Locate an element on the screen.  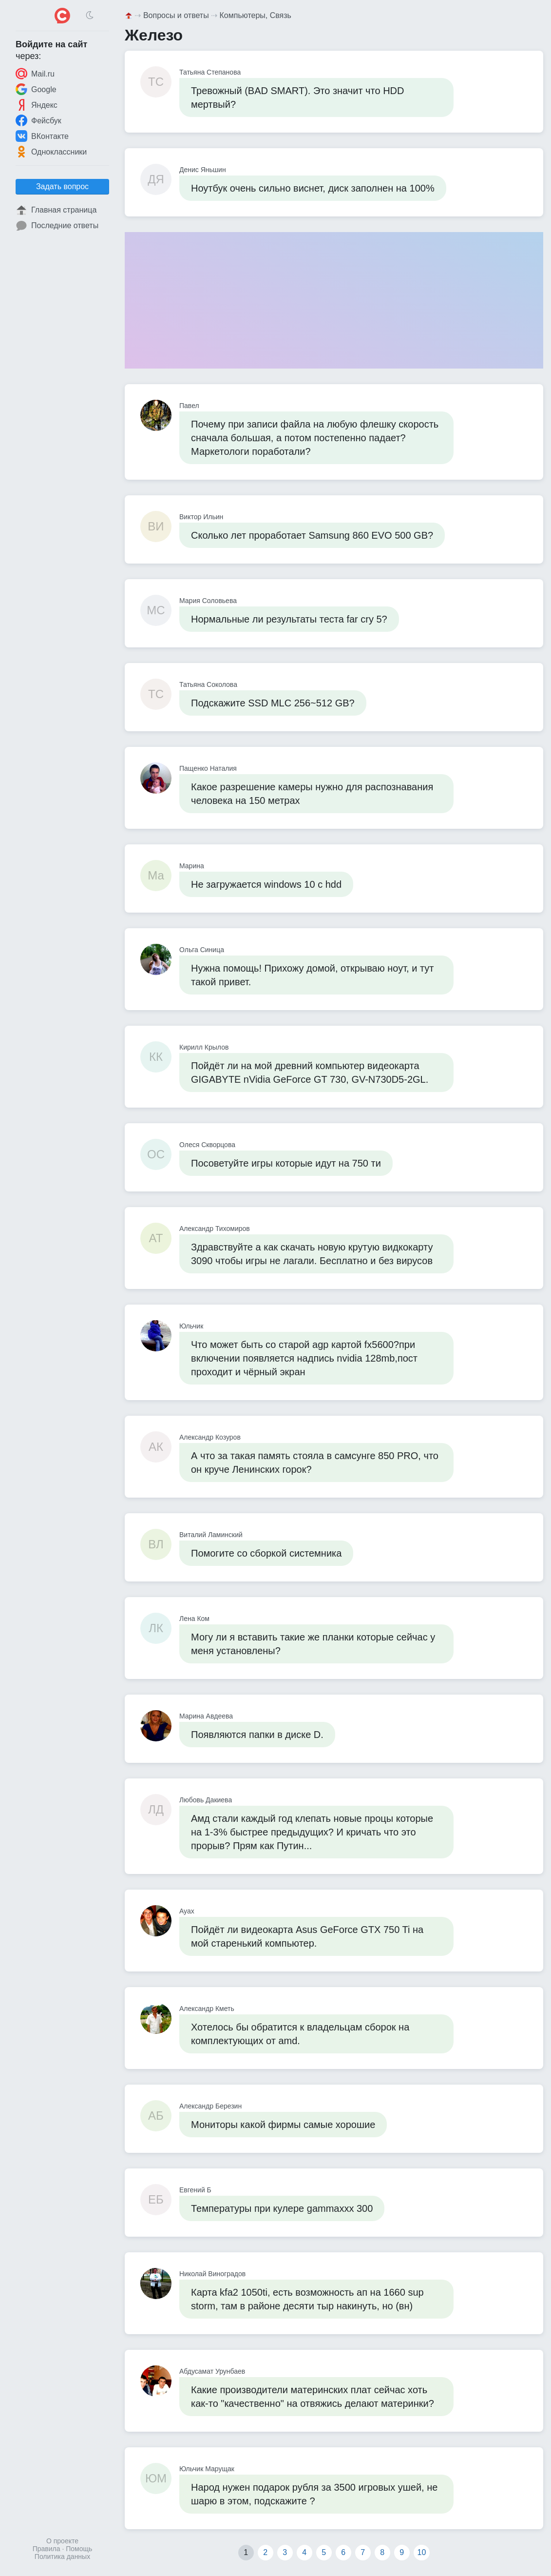
Последние ответы is located at coordinates (57, 226).